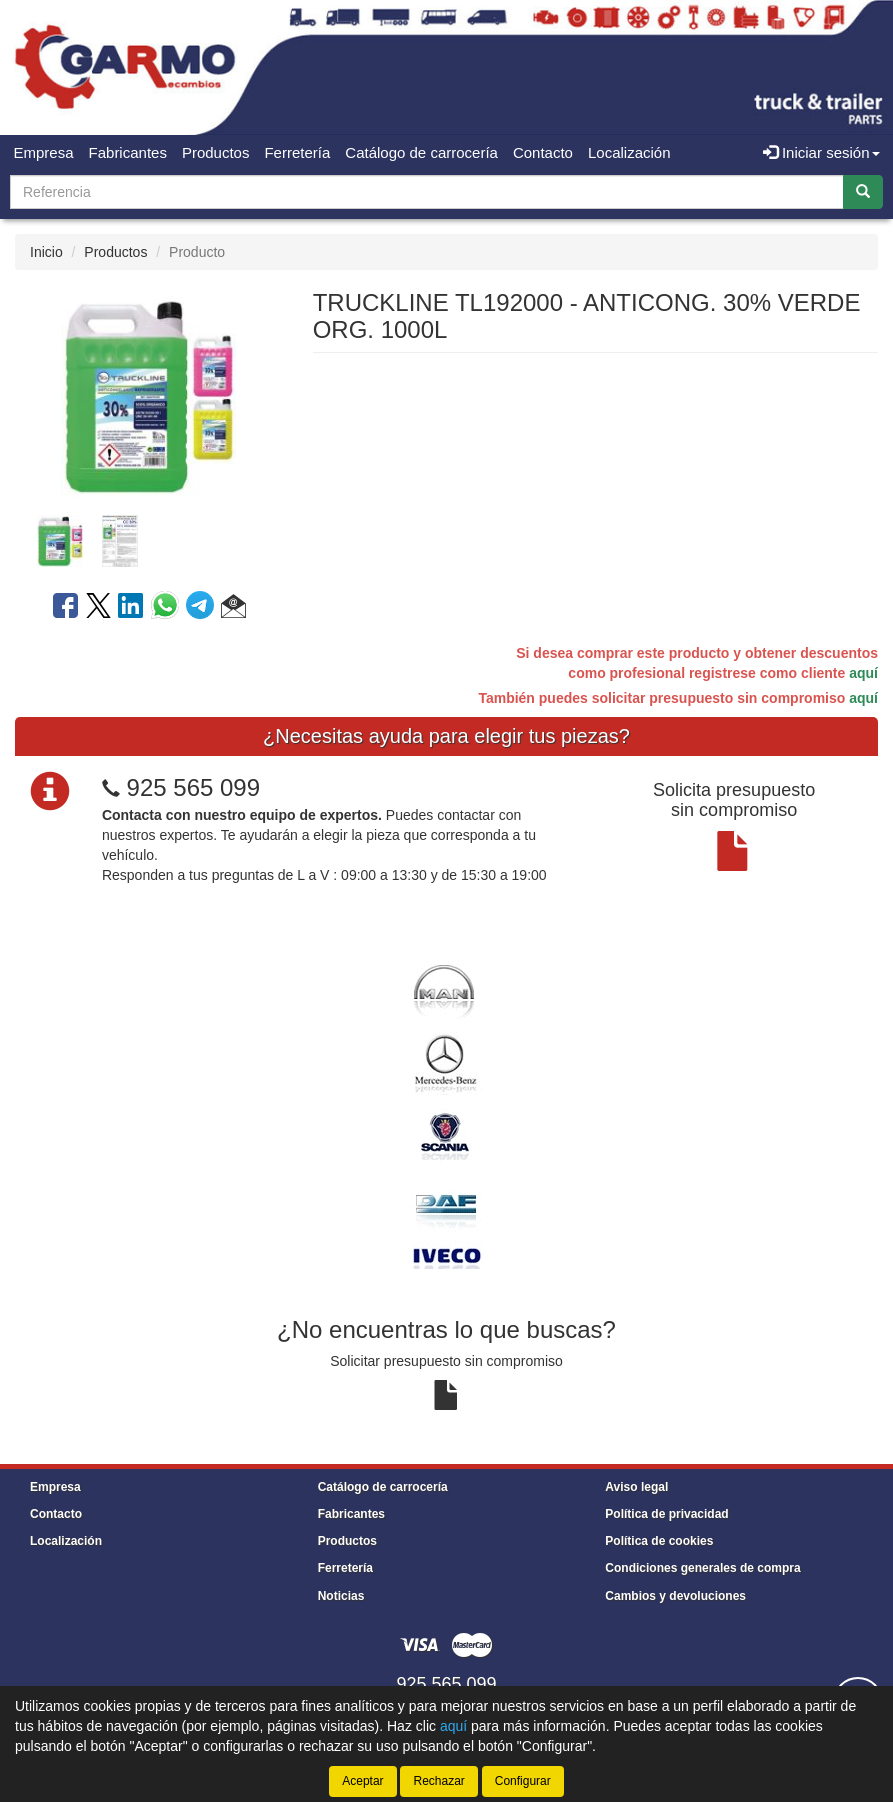 The width and height of the screenshot is (893, 1802). What do you see at coordinates (821, 152) in the screenshot?
I see `Iniciar sesión [button]` at bounding box center [821, 152].